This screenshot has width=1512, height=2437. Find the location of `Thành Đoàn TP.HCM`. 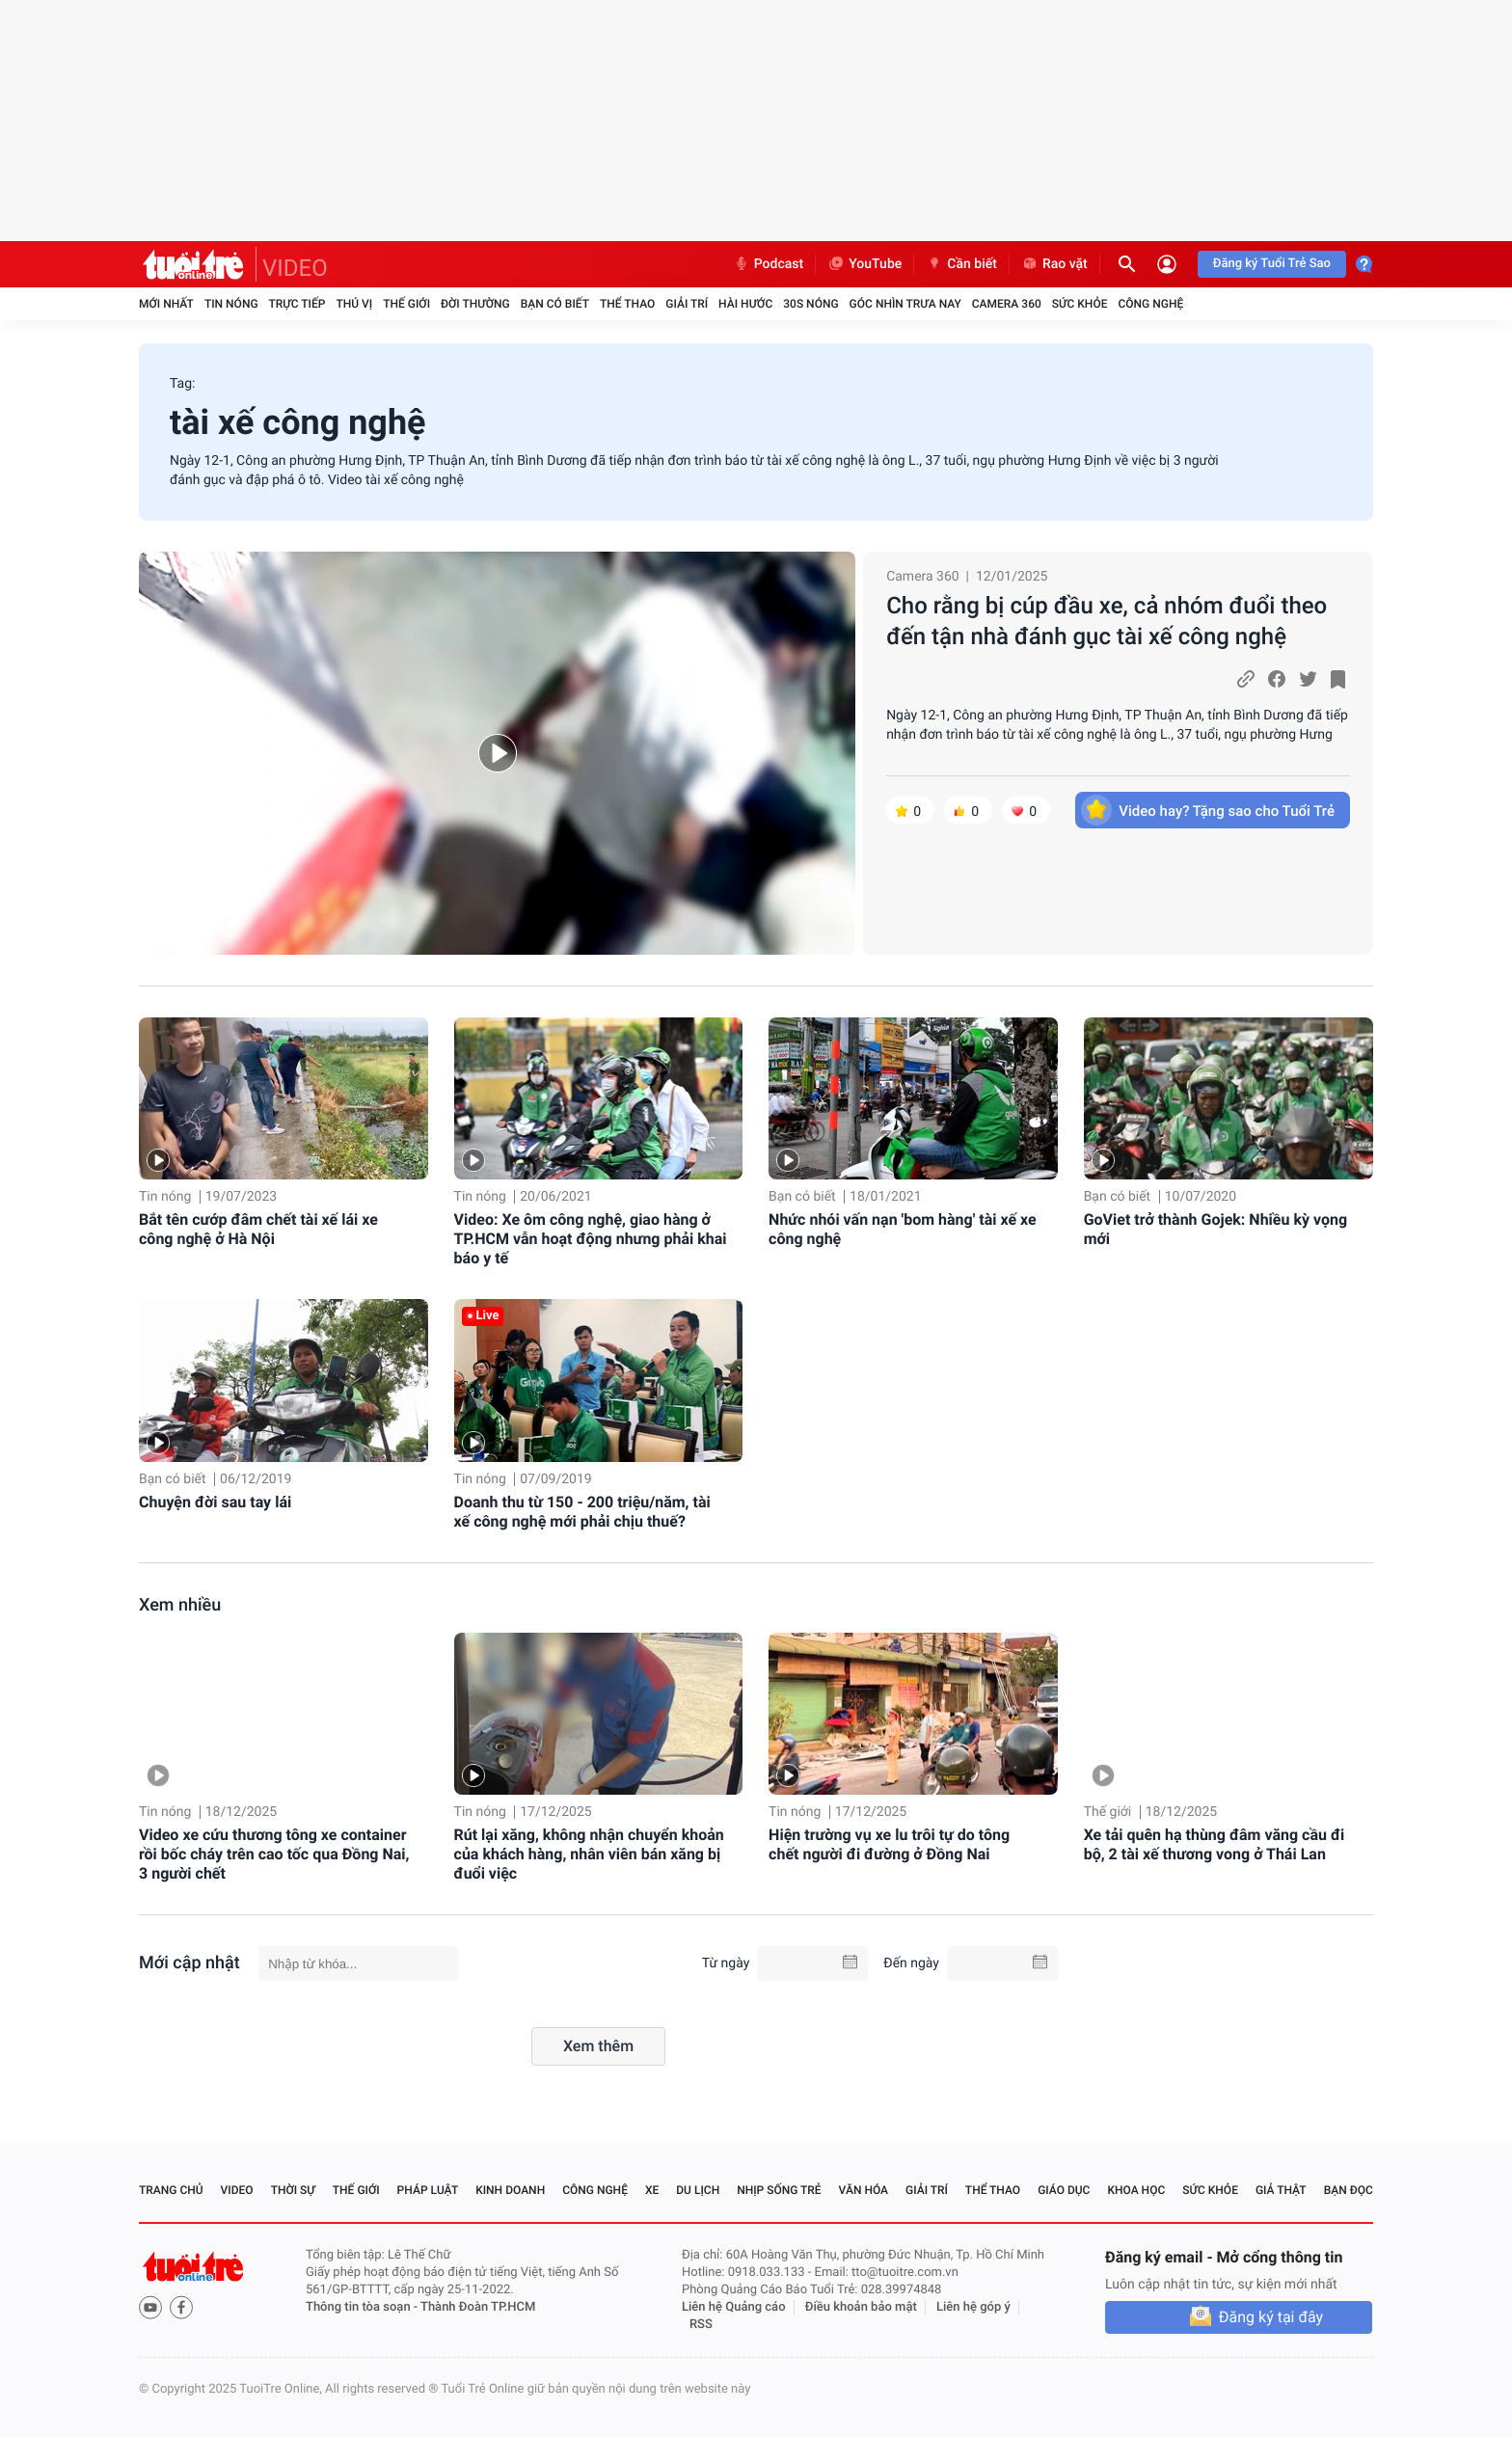

Thành Đoàn TP.HCM is located at coordinates (477, 2307).